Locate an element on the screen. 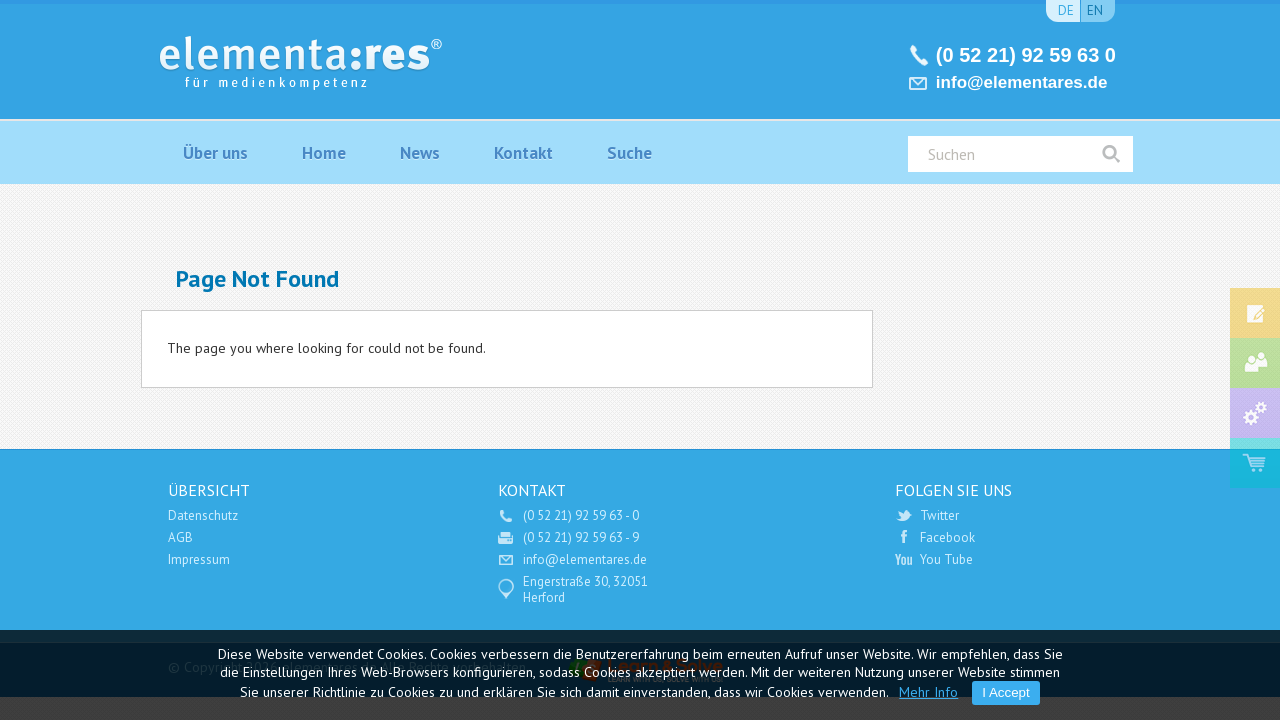  Medien-Consulting is located at coordinates (1255, 363).